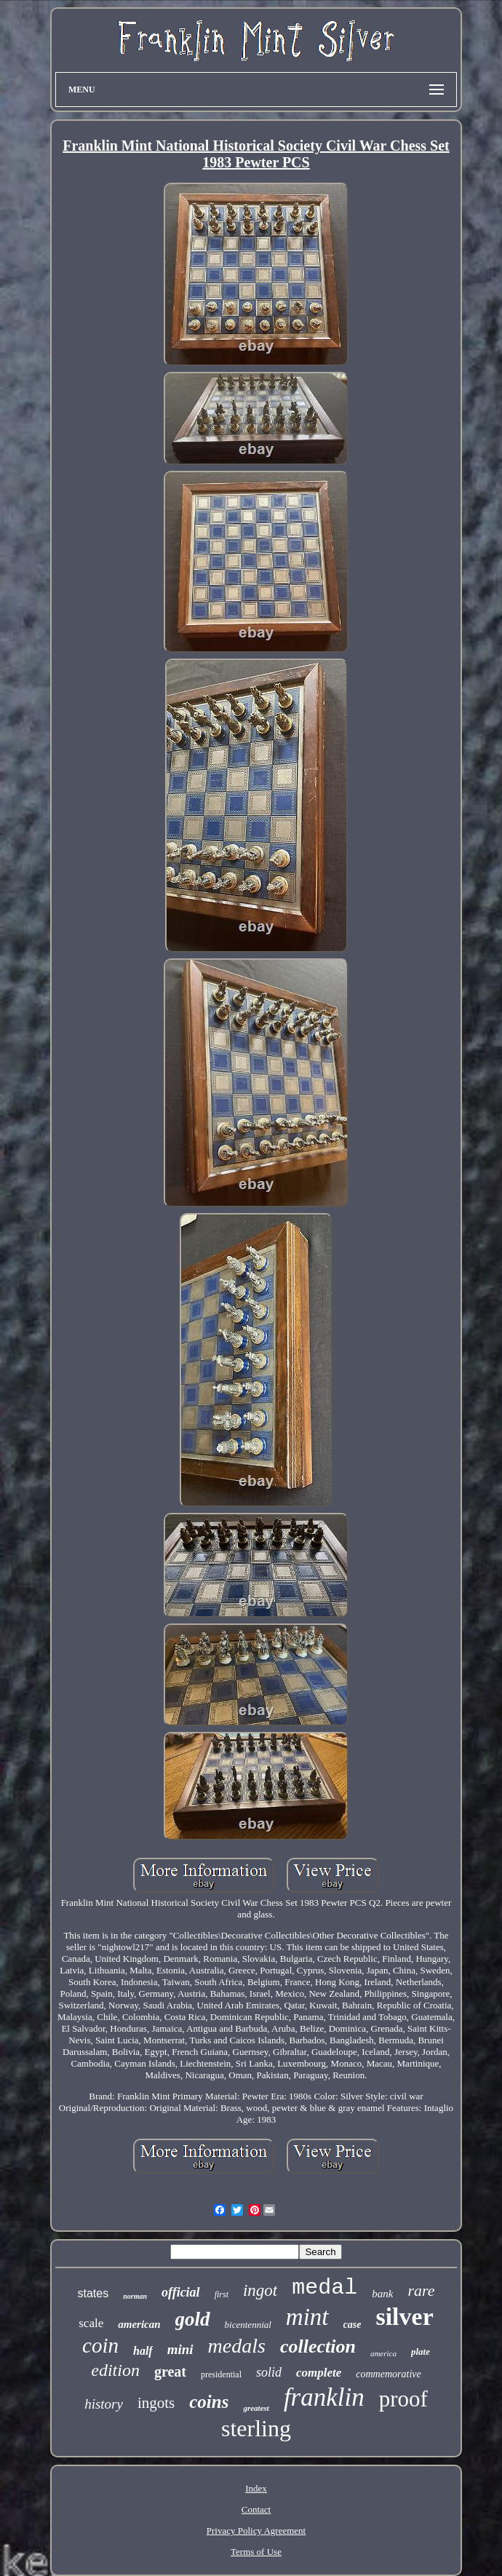 The height and width of the screenshot is (2576, 502). I want to click on america, so click(383, 2353).